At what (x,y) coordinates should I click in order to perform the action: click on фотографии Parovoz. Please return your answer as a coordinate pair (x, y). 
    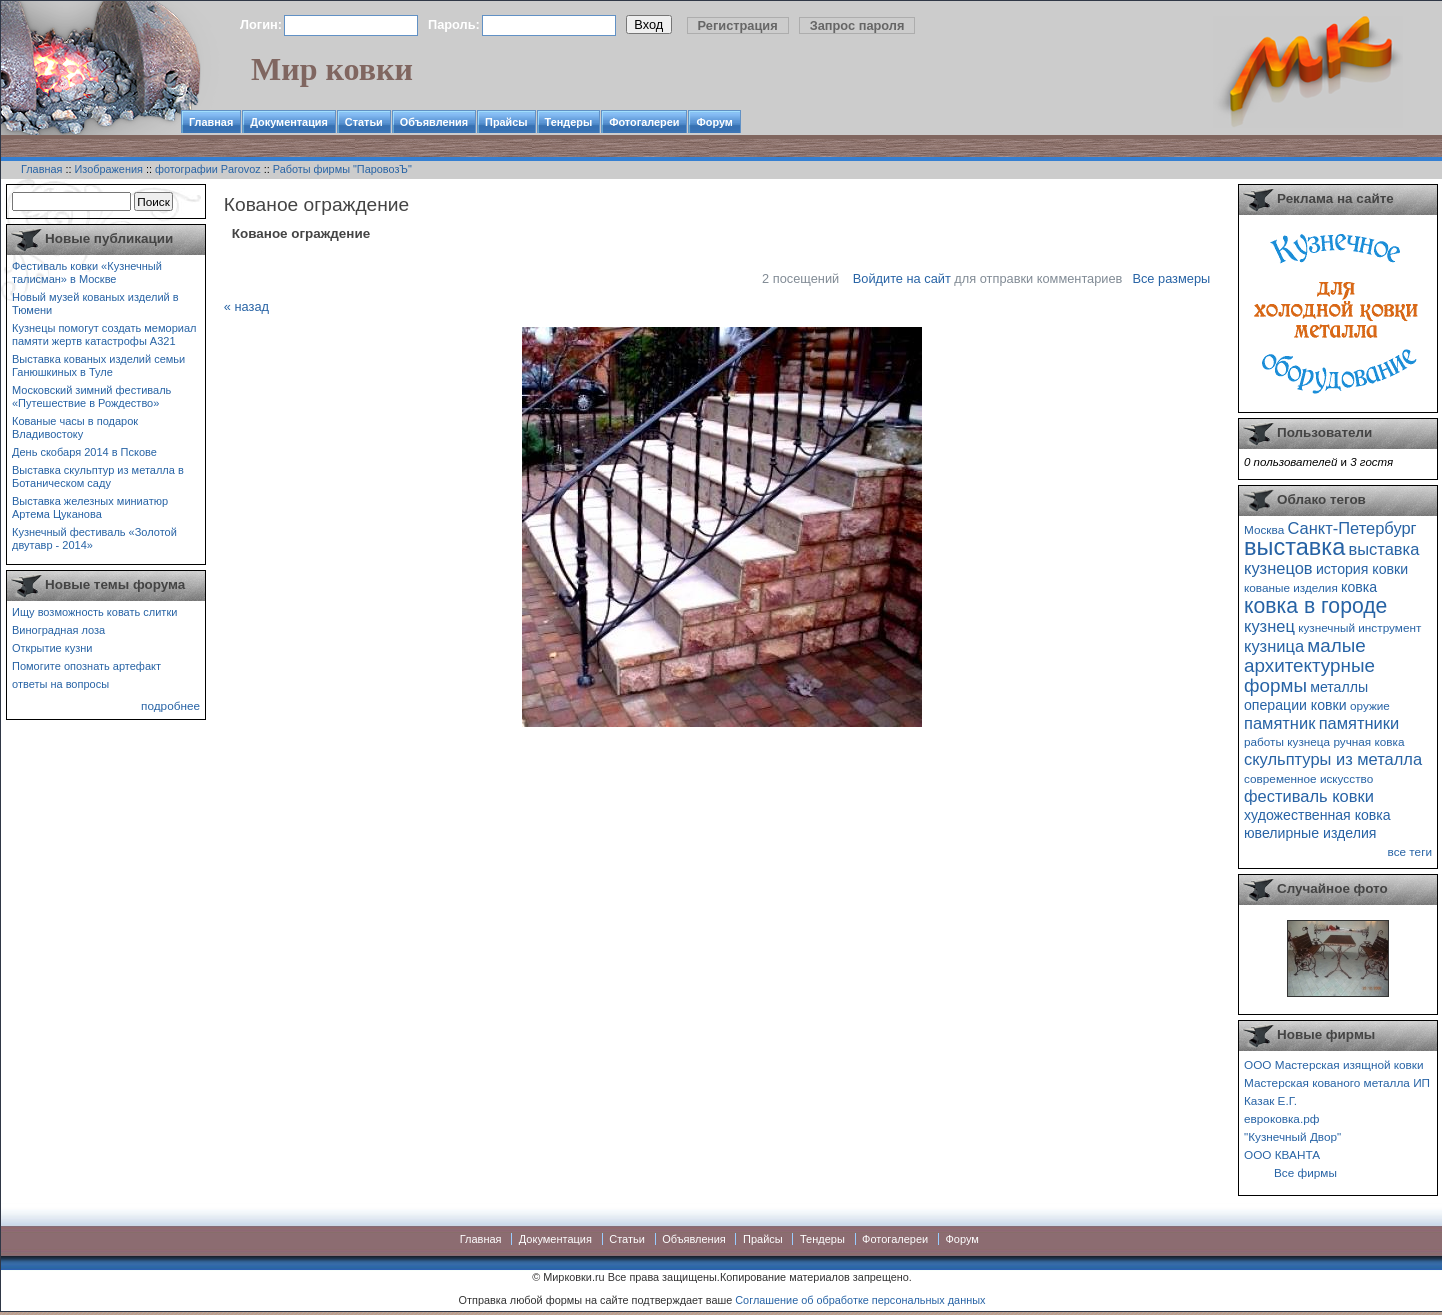
    Looking at the image, I should click on (208, 169).